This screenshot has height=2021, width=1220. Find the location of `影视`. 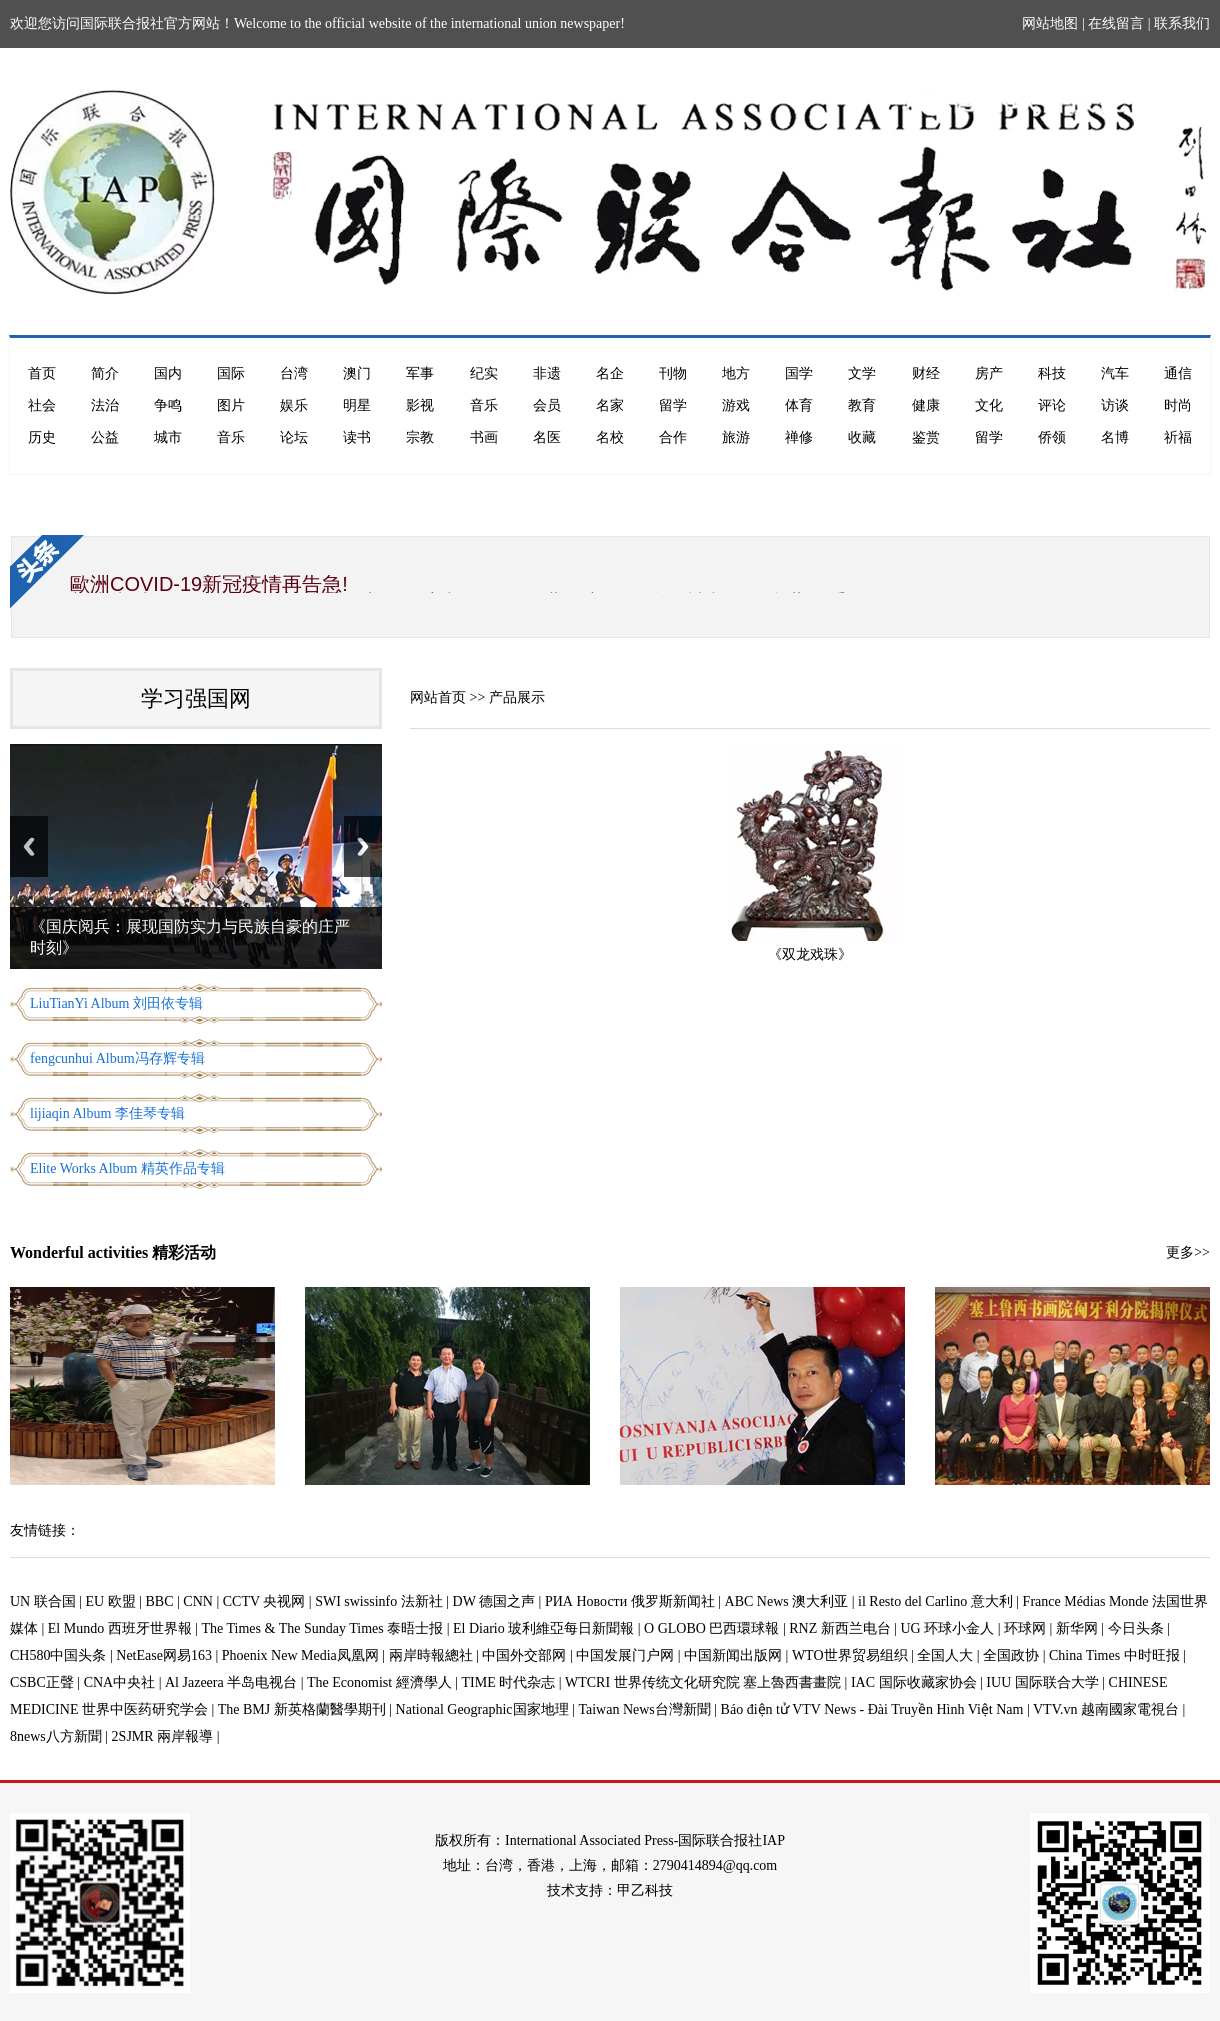

影视 is located at coordinates (420, 405).